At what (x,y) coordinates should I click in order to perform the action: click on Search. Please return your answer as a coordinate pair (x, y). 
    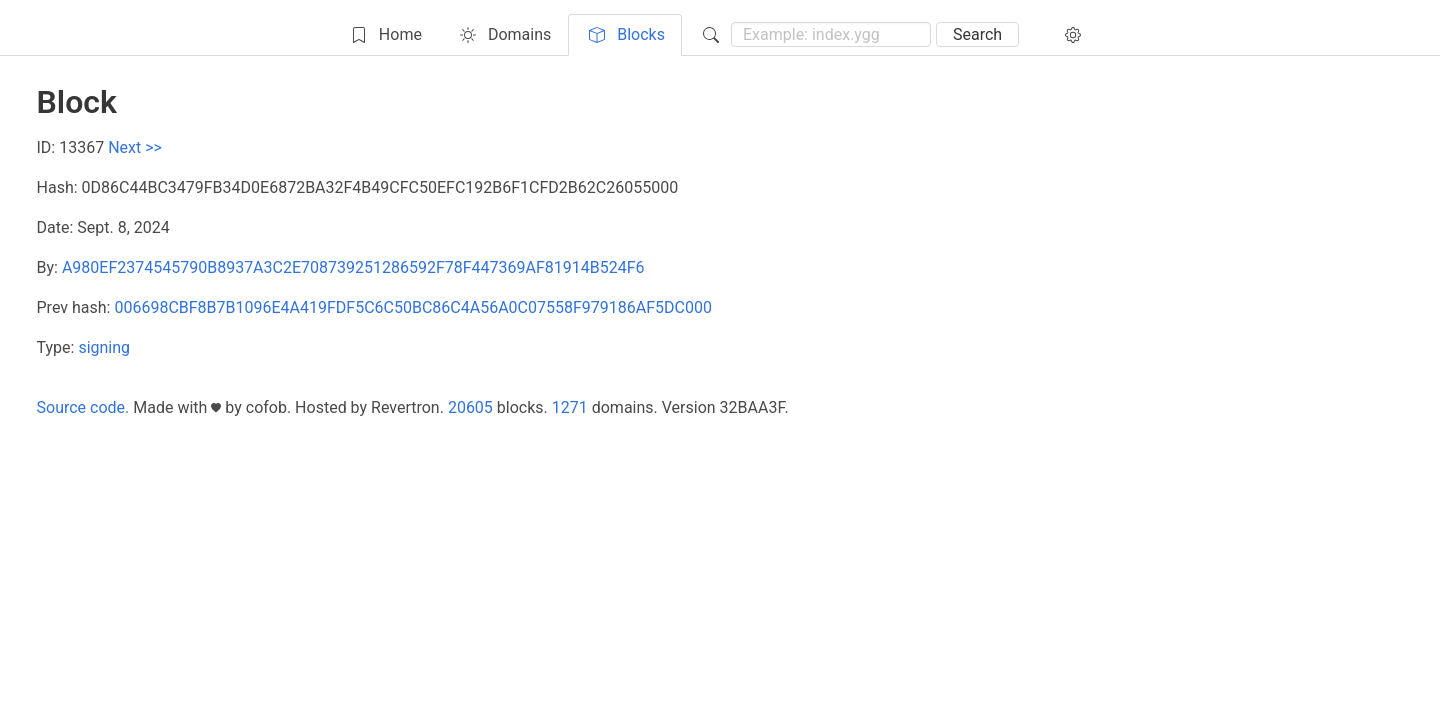
    Looking at the image, I should click on (977, 34).